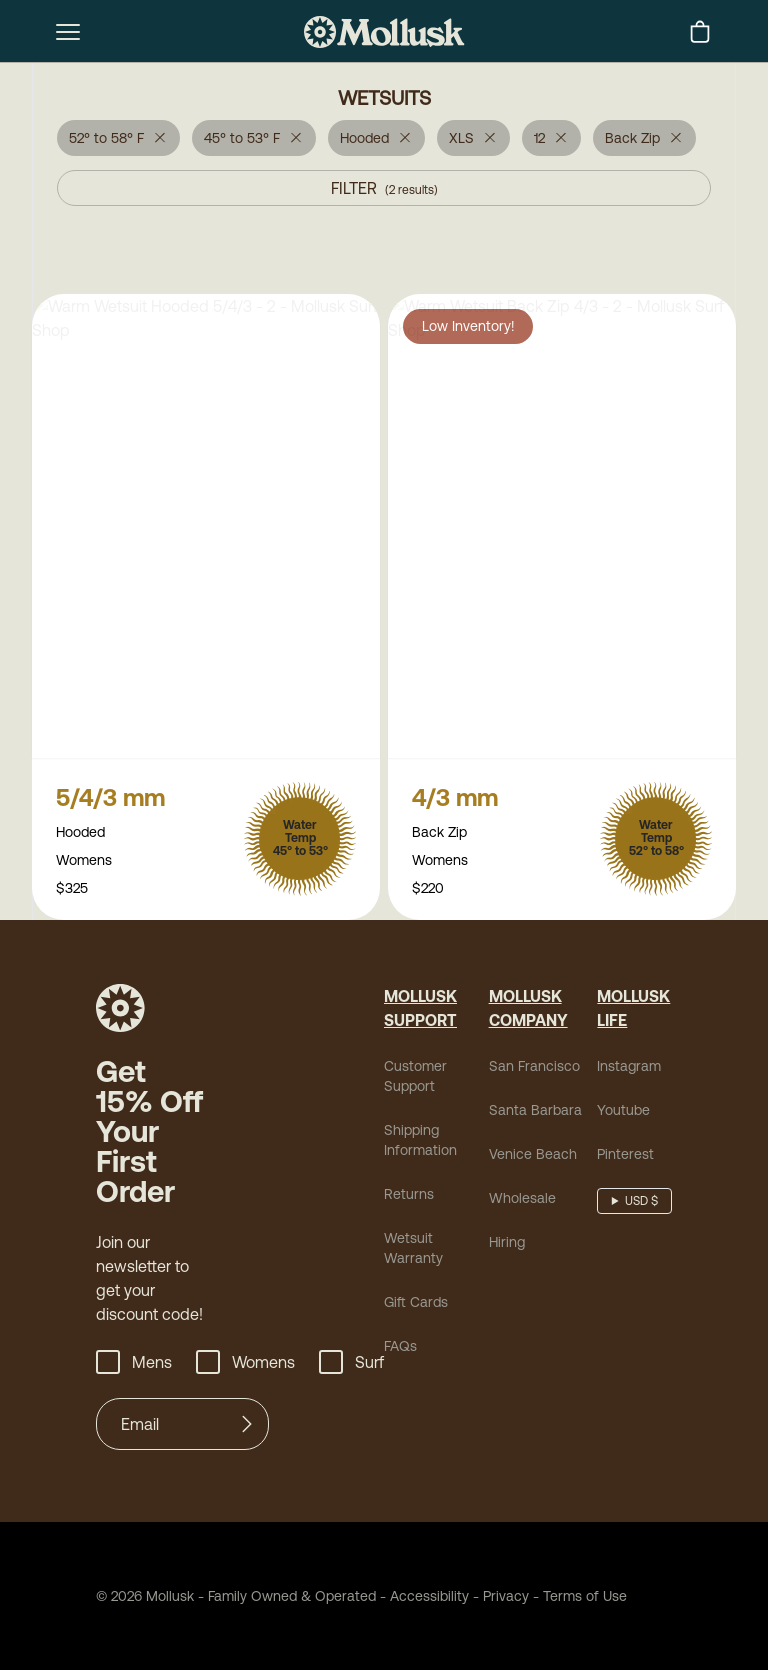 The height and width of the screenshot is (1670, 768). What do you see at coordinates (535, 1112) in the screenshot?
I see `Santa Barbara` at bounding box center [535, 1112].